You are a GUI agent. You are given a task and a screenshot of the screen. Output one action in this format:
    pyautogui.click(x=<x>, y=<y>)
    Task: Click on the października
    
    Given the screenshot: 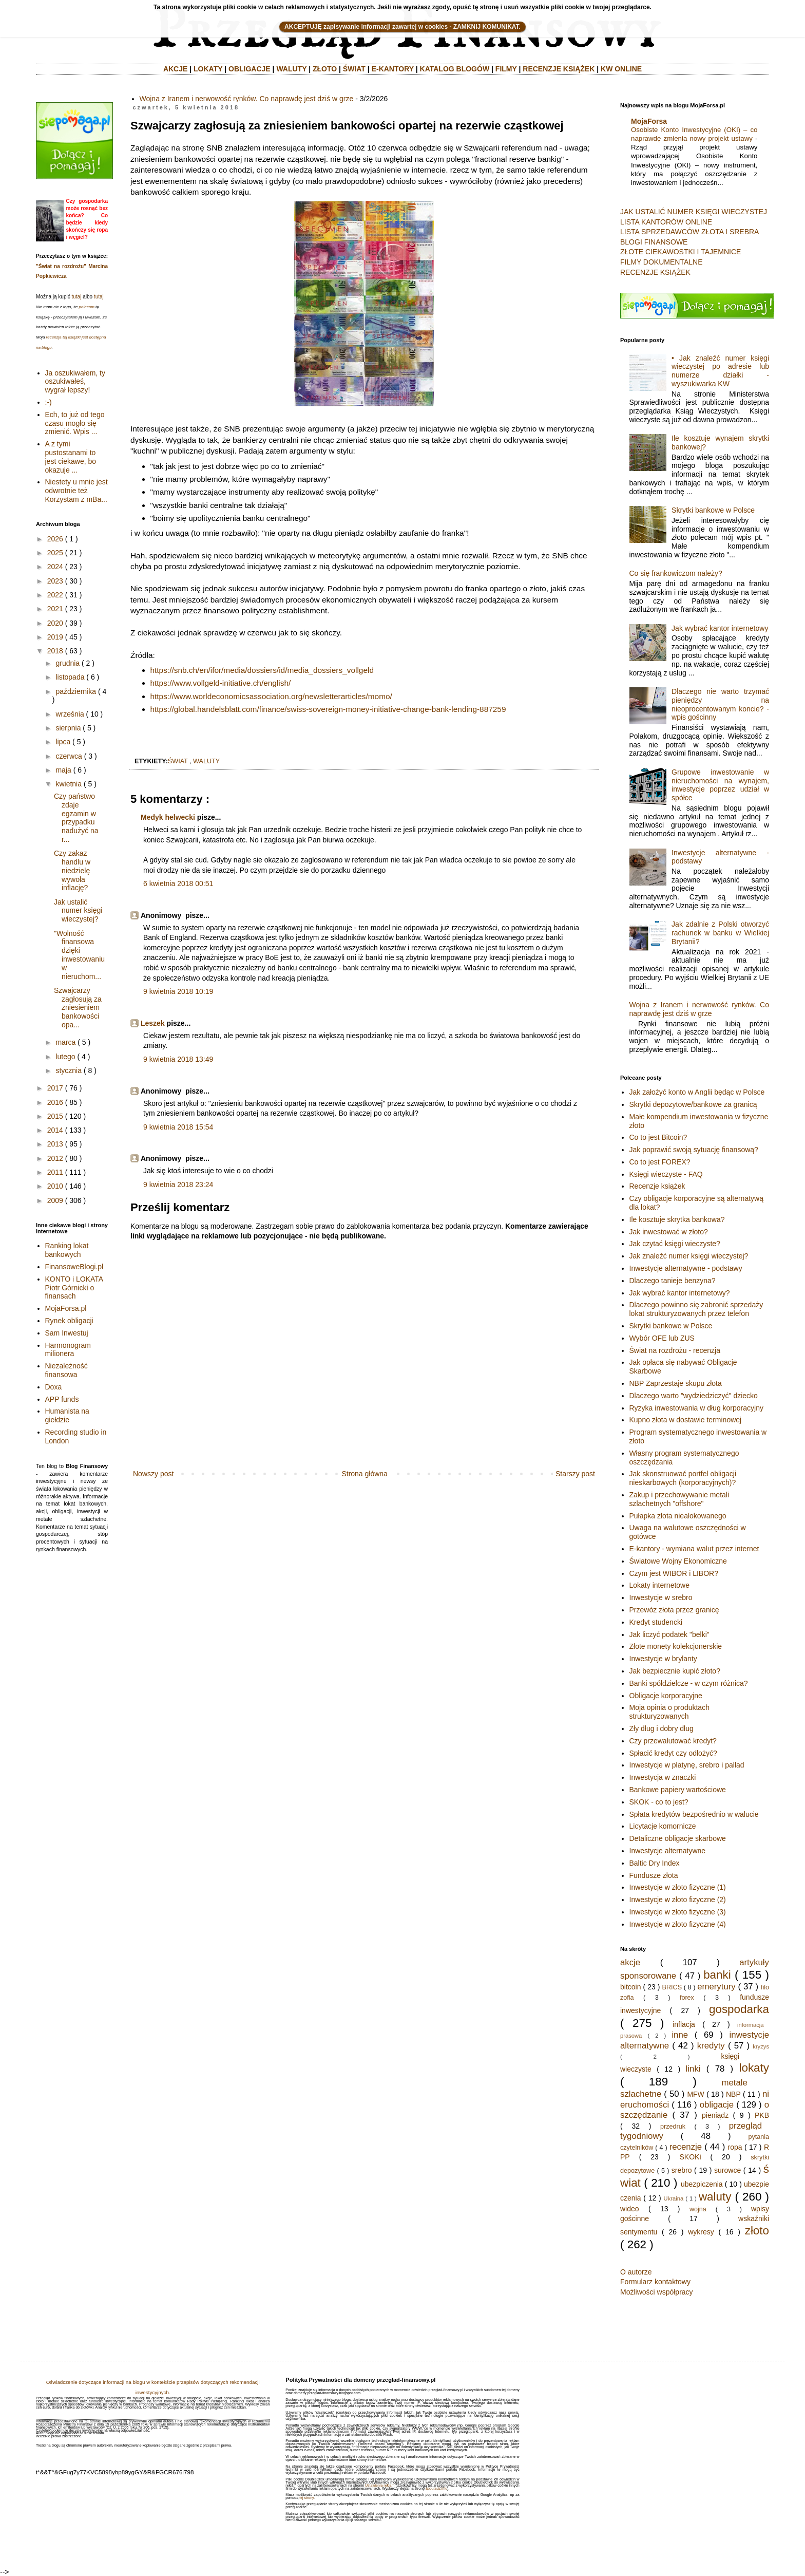 What is the action you would take?
    pyautogui.click(x=75, y=691)
    